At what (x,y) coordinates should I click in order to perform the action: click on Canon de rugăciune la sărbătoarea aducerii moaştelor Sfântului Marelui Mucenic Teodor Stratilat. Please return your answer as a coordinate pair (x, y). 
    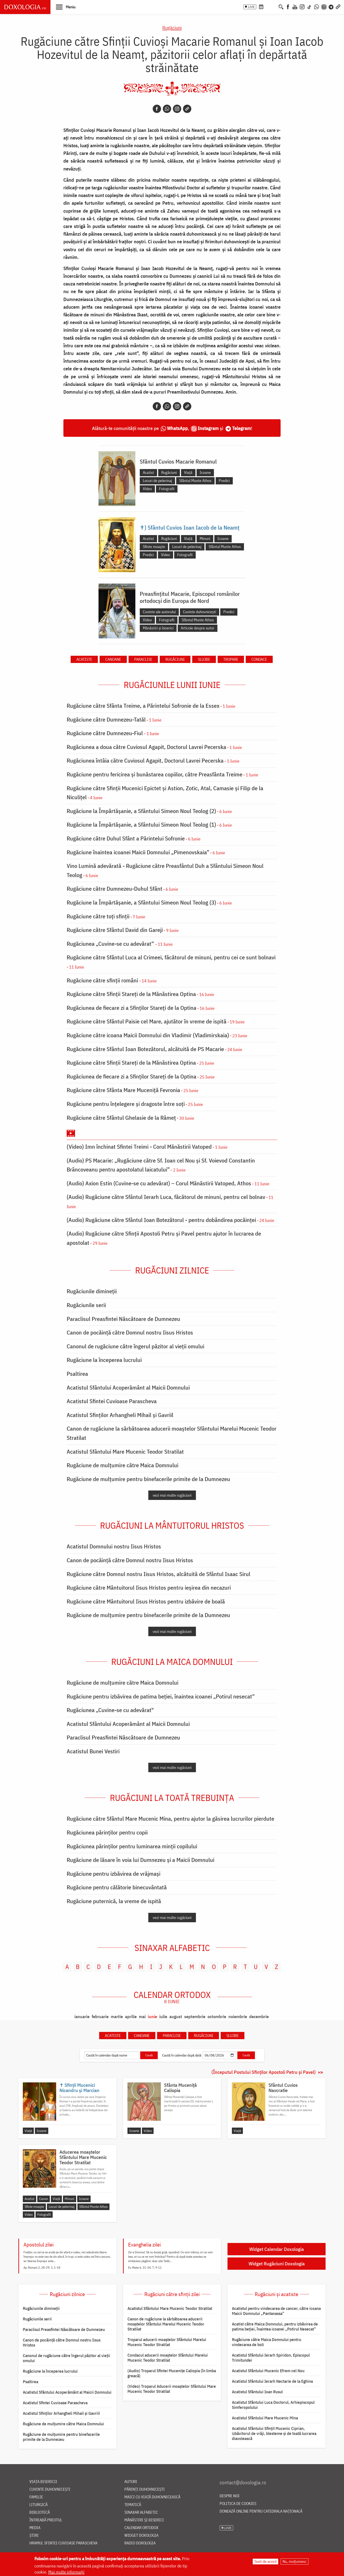
    Looking at the image, I should click on (165, 2324).